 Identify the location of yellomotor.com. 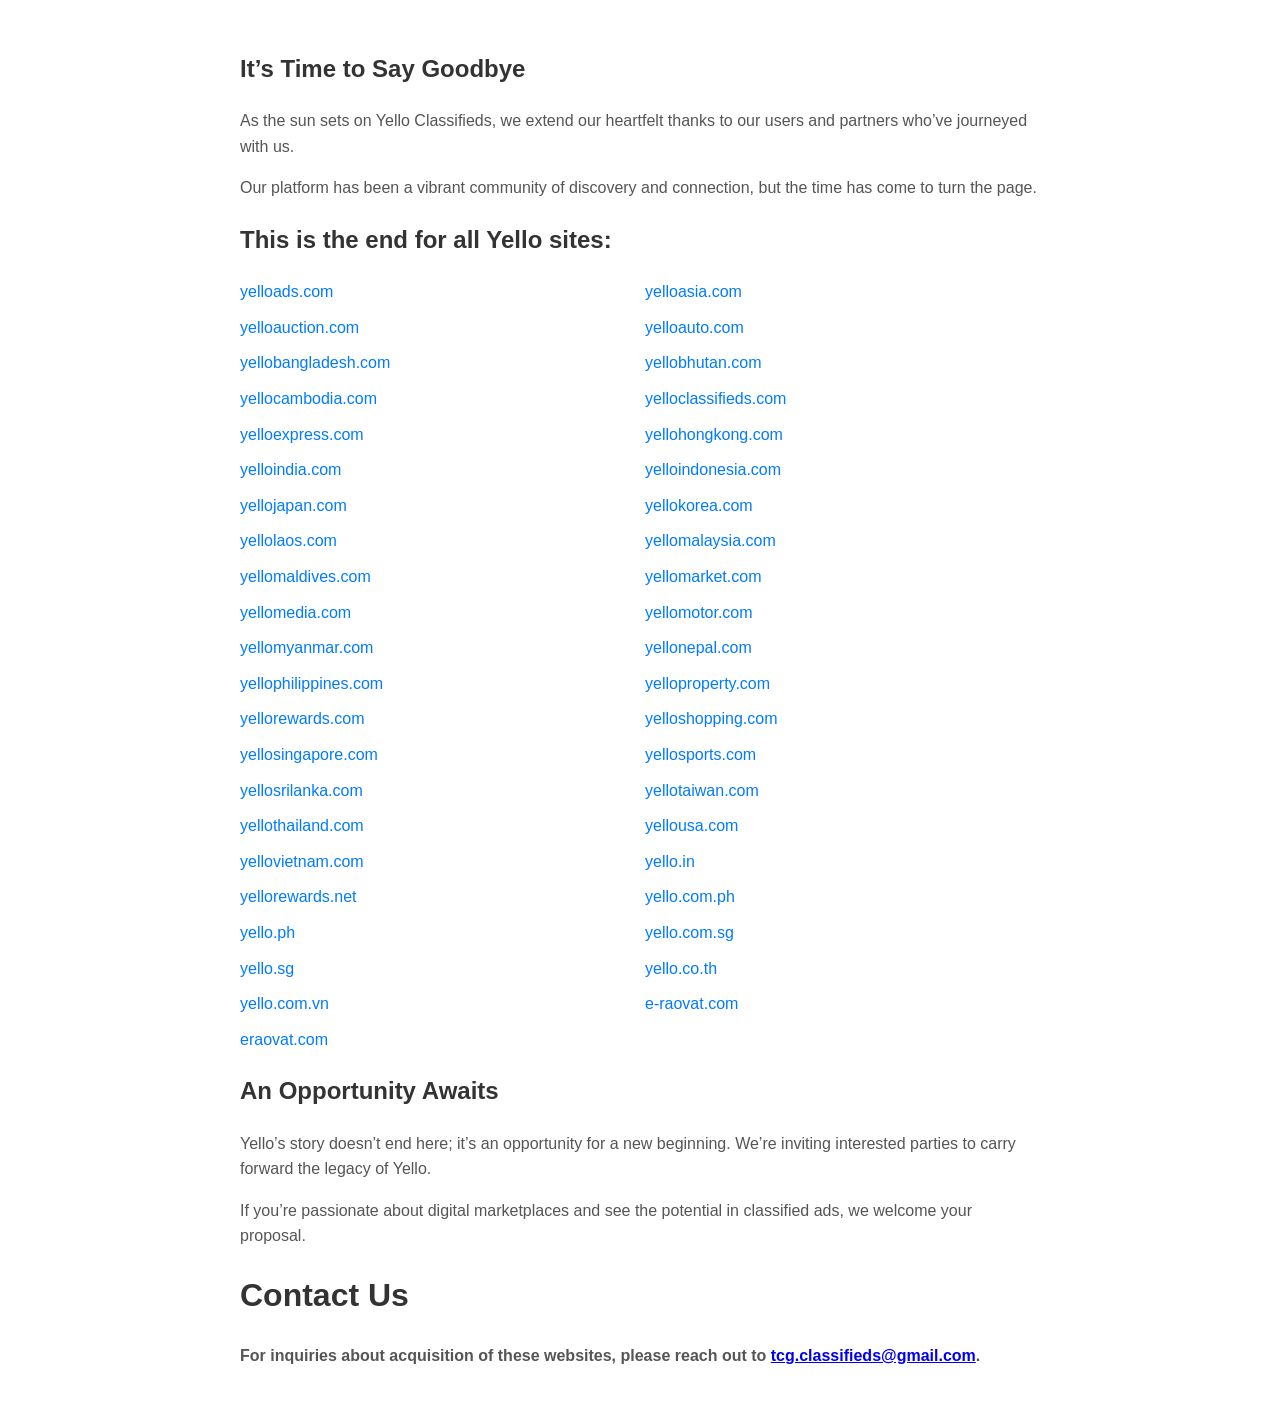
(699, 612).